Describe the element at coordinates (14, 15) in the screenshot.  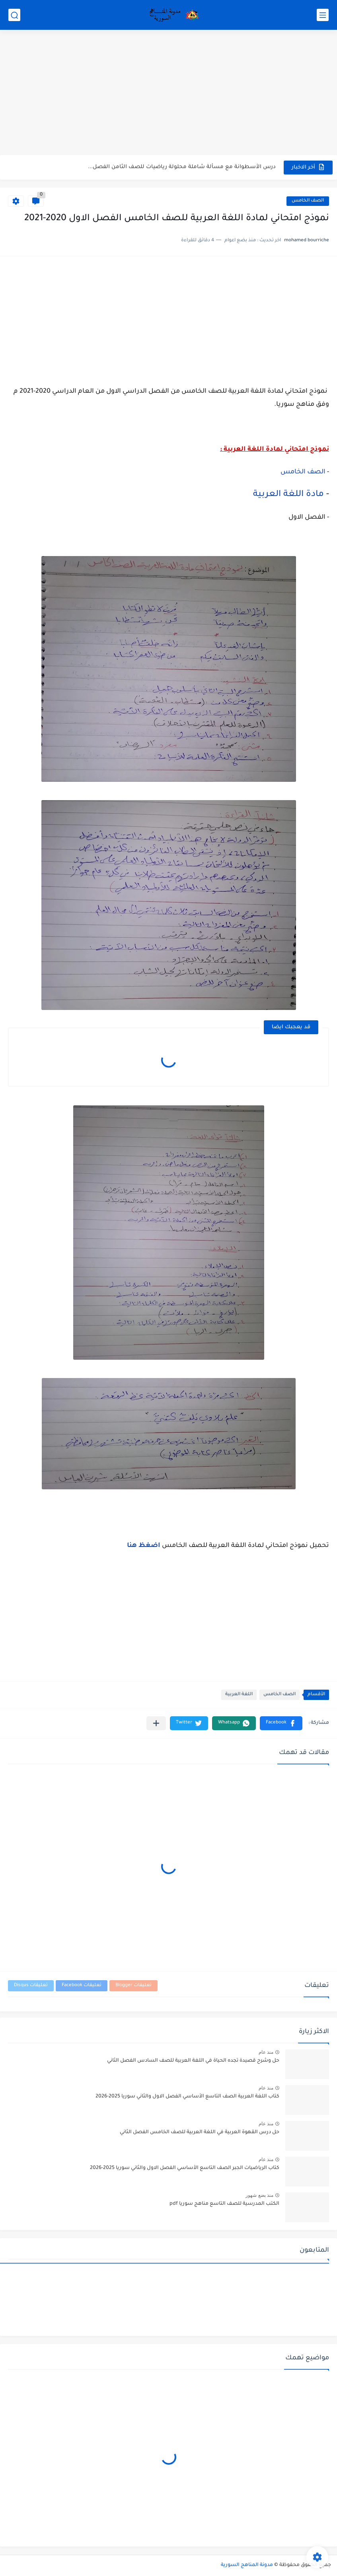
I see `[بحث]` at that location.